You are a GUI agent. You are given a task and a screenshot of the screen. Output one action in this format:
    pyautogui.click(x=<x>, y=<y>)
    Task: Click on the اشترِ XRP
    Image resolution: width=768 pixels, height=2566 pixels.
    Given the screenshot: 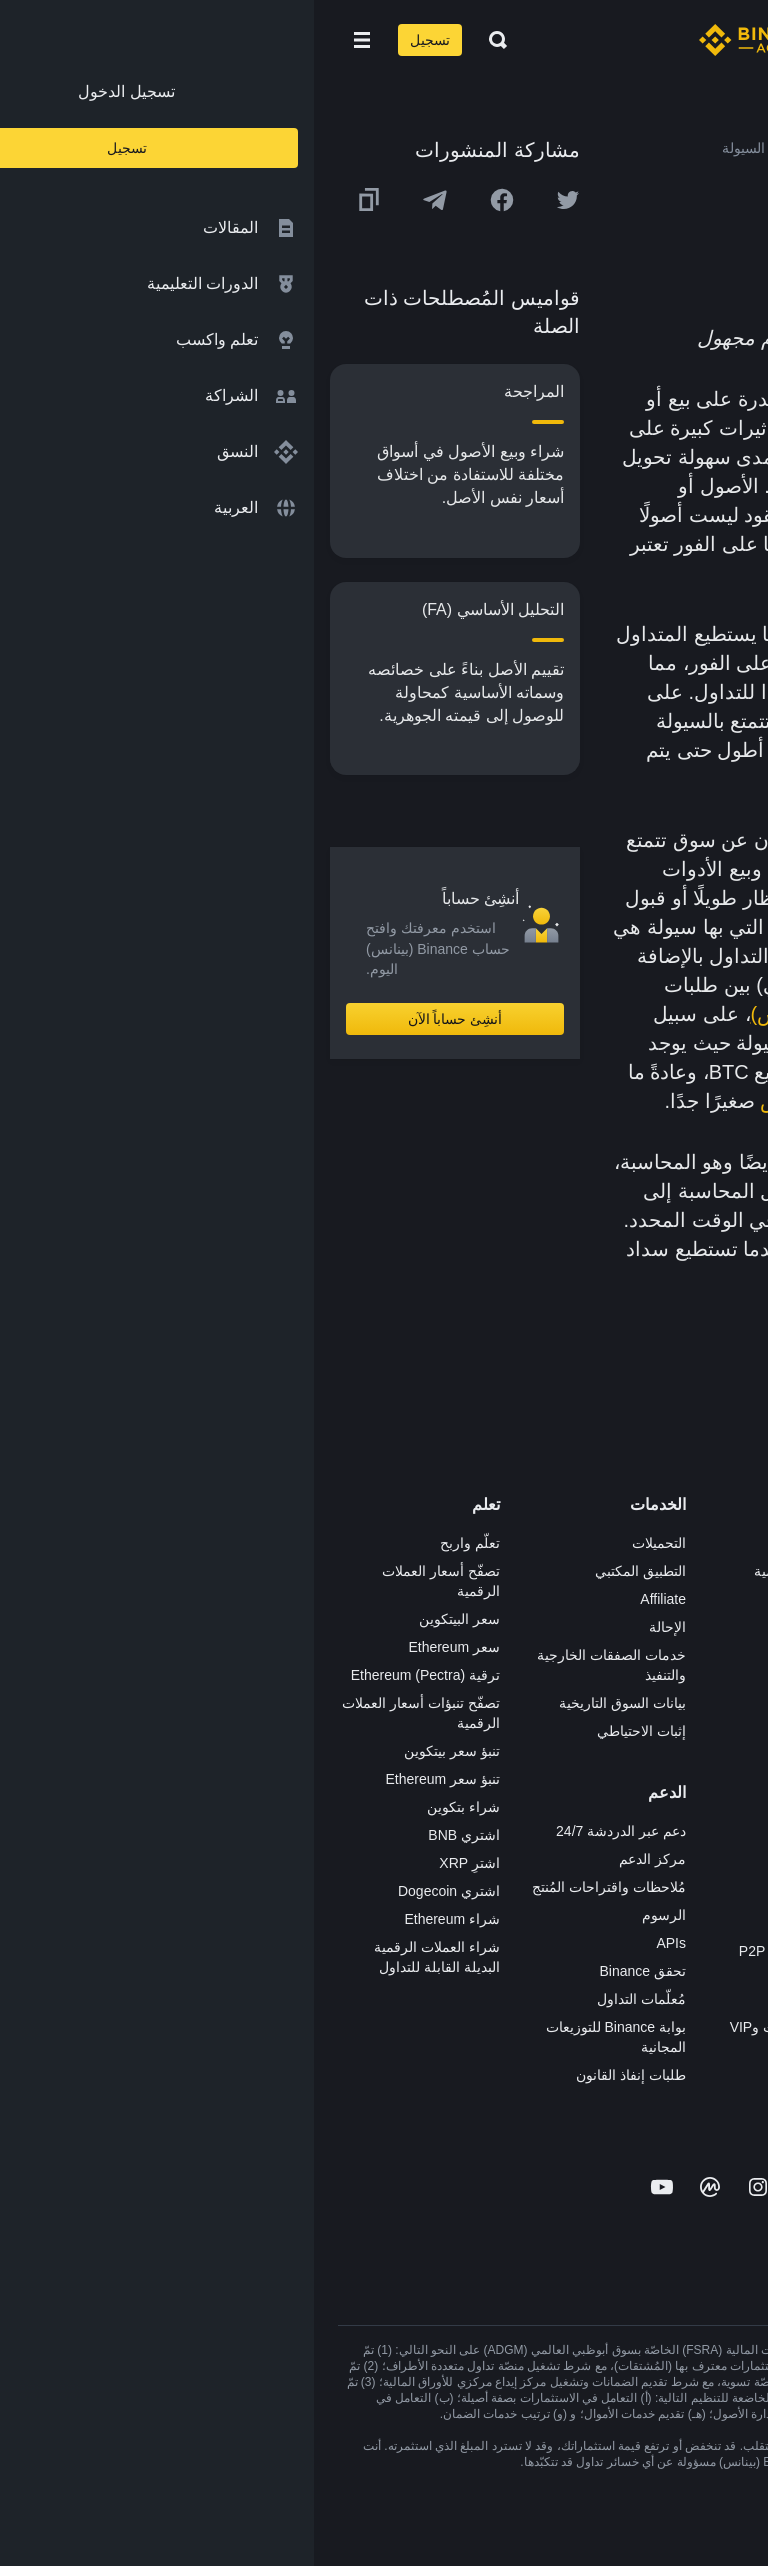 What is the action you would take?
    pyautogui.click(x=155, y=1863)
    